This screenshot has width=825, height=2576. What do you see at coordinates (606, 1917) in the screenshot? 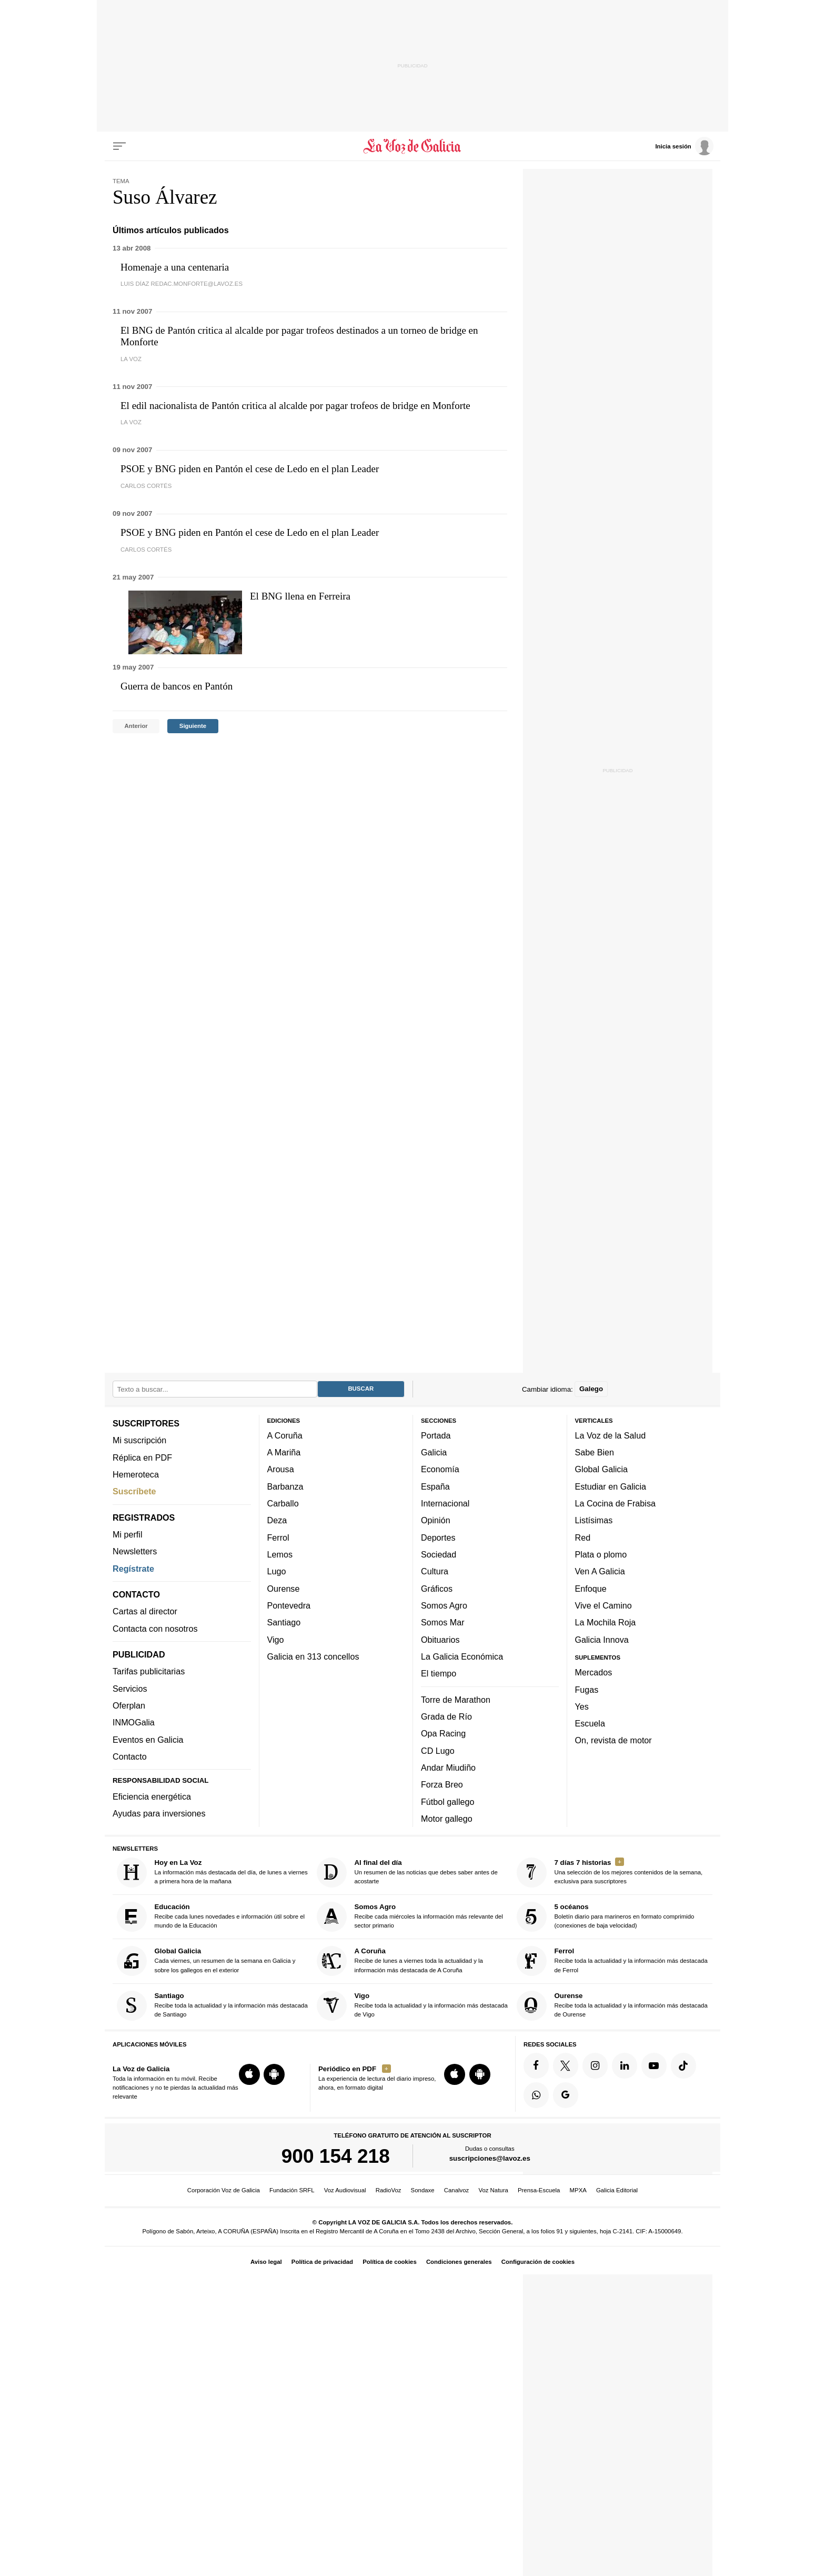
I see `Boletín diario para marineros en formato comprimido (conexiones de baja velocidad)` at bounding box center [606, 1917].